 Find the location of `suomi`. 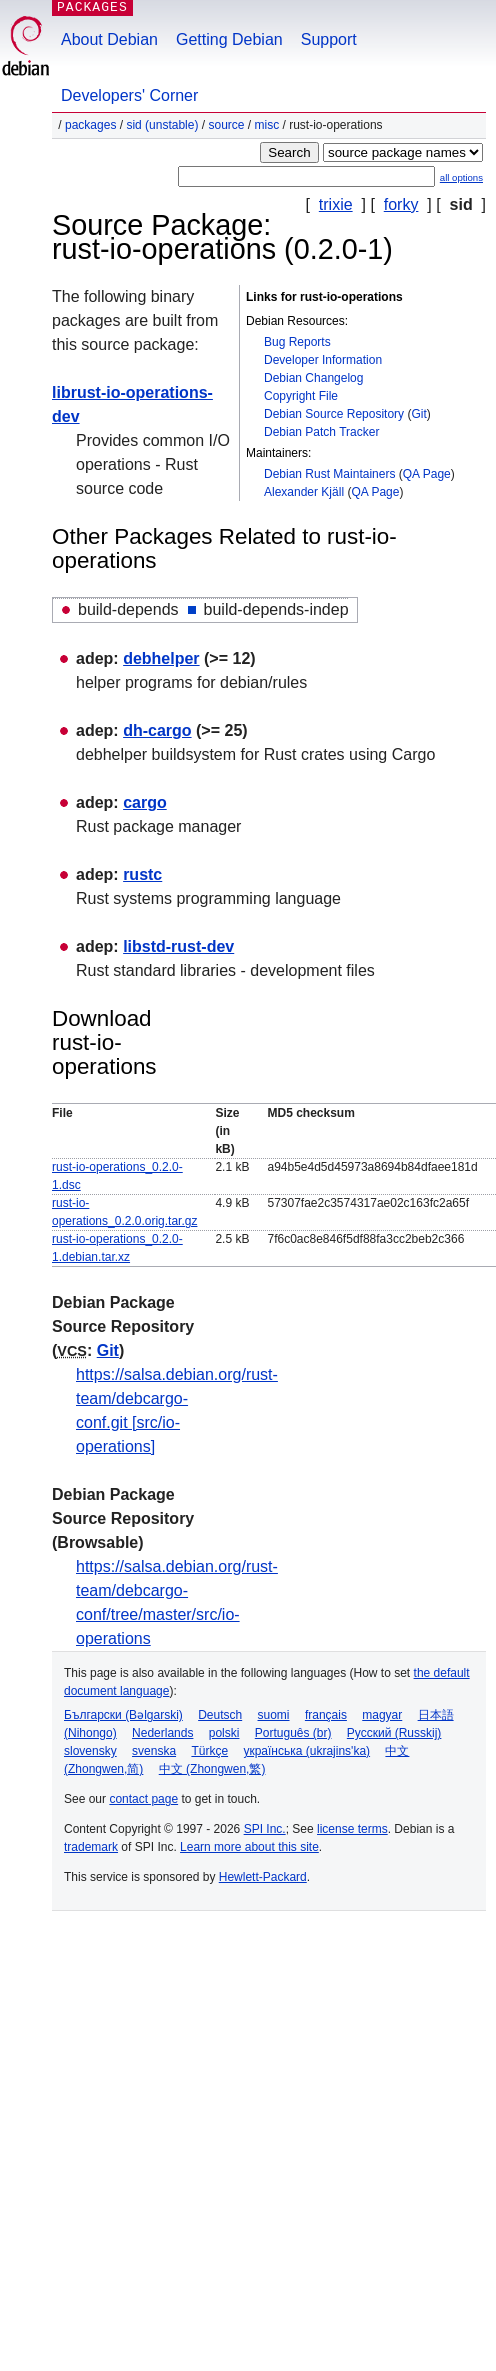

suomi is located at coordinates (274, 1715).